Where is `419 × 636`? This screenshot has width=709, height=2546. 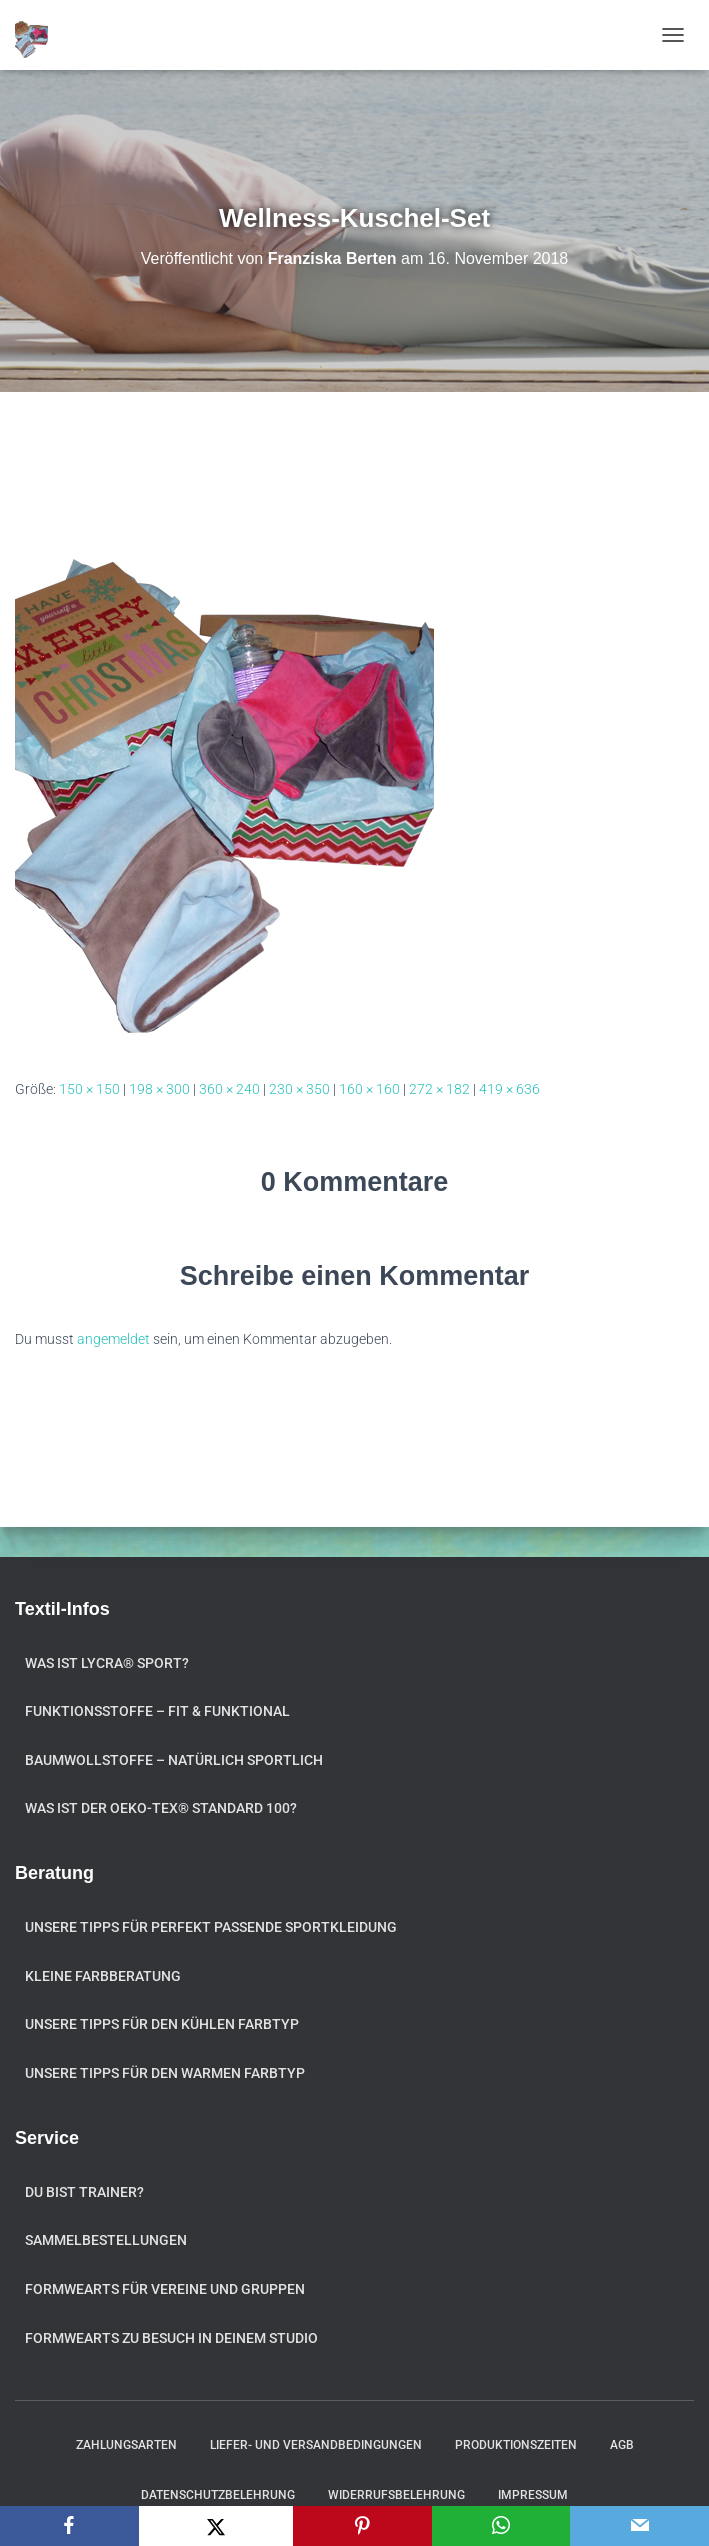
419 × 636 is located at coordinates (509, 1089).